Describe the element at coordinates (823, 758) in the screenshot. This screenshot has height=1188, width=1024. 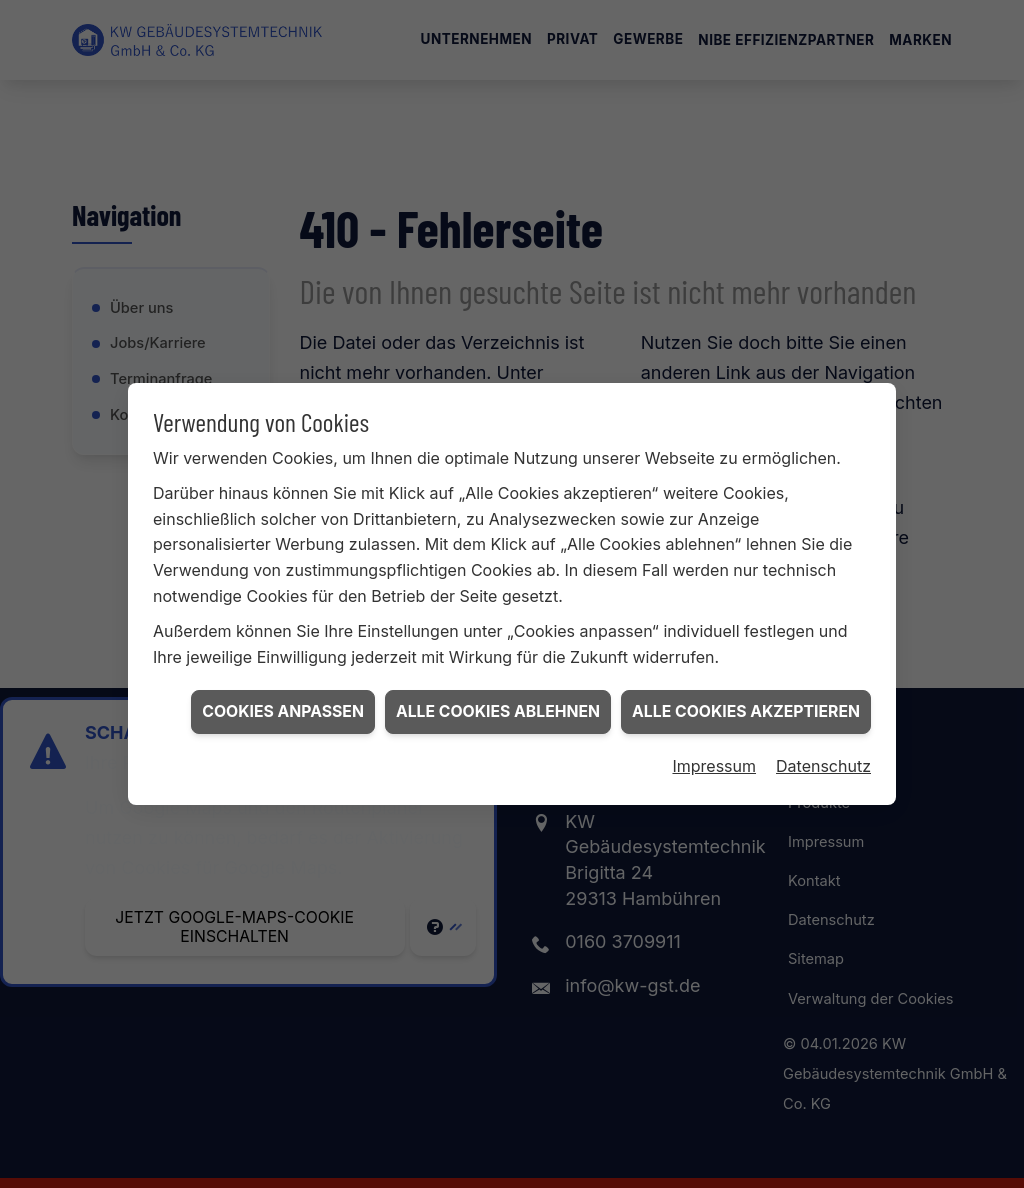
I see `Datenschutz` at that location.